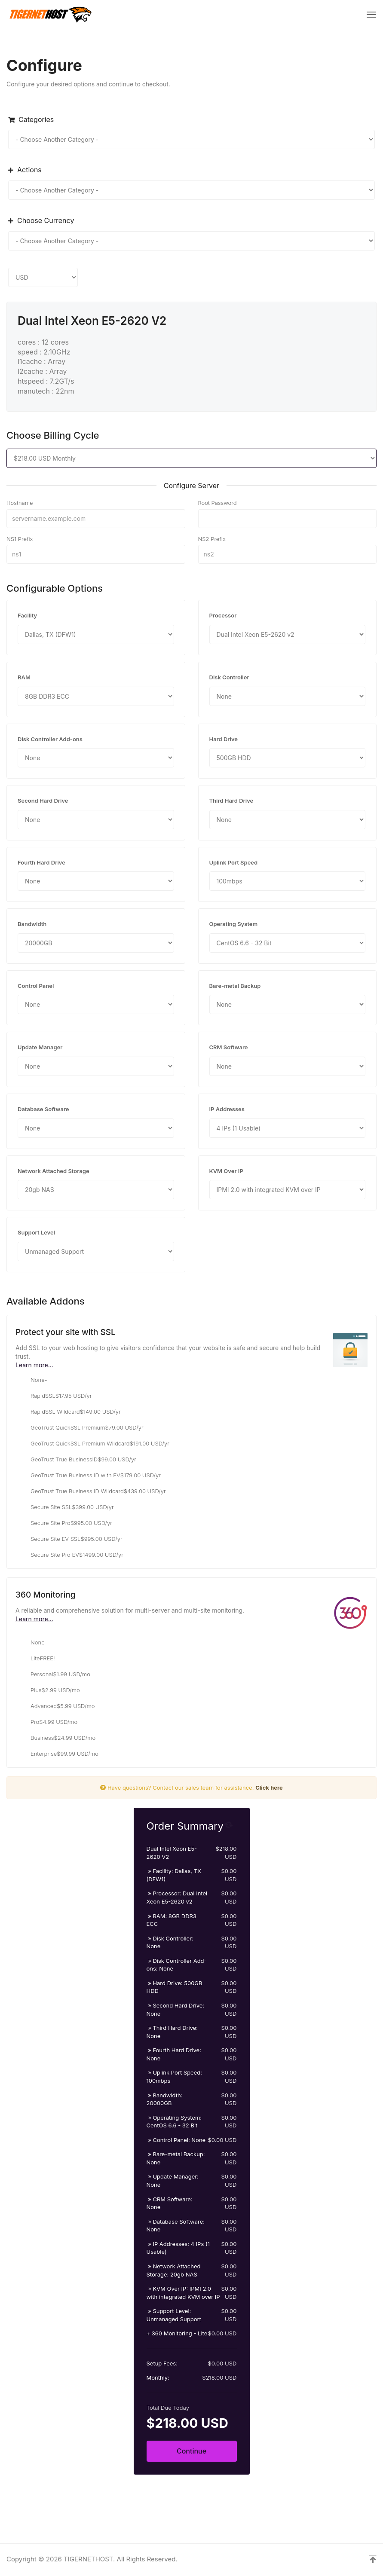 This screenshot has height=2576, width=383. Describe the element at coordinates (231, 800) in the screenshot. I see `Third Hard Drive` at that location.